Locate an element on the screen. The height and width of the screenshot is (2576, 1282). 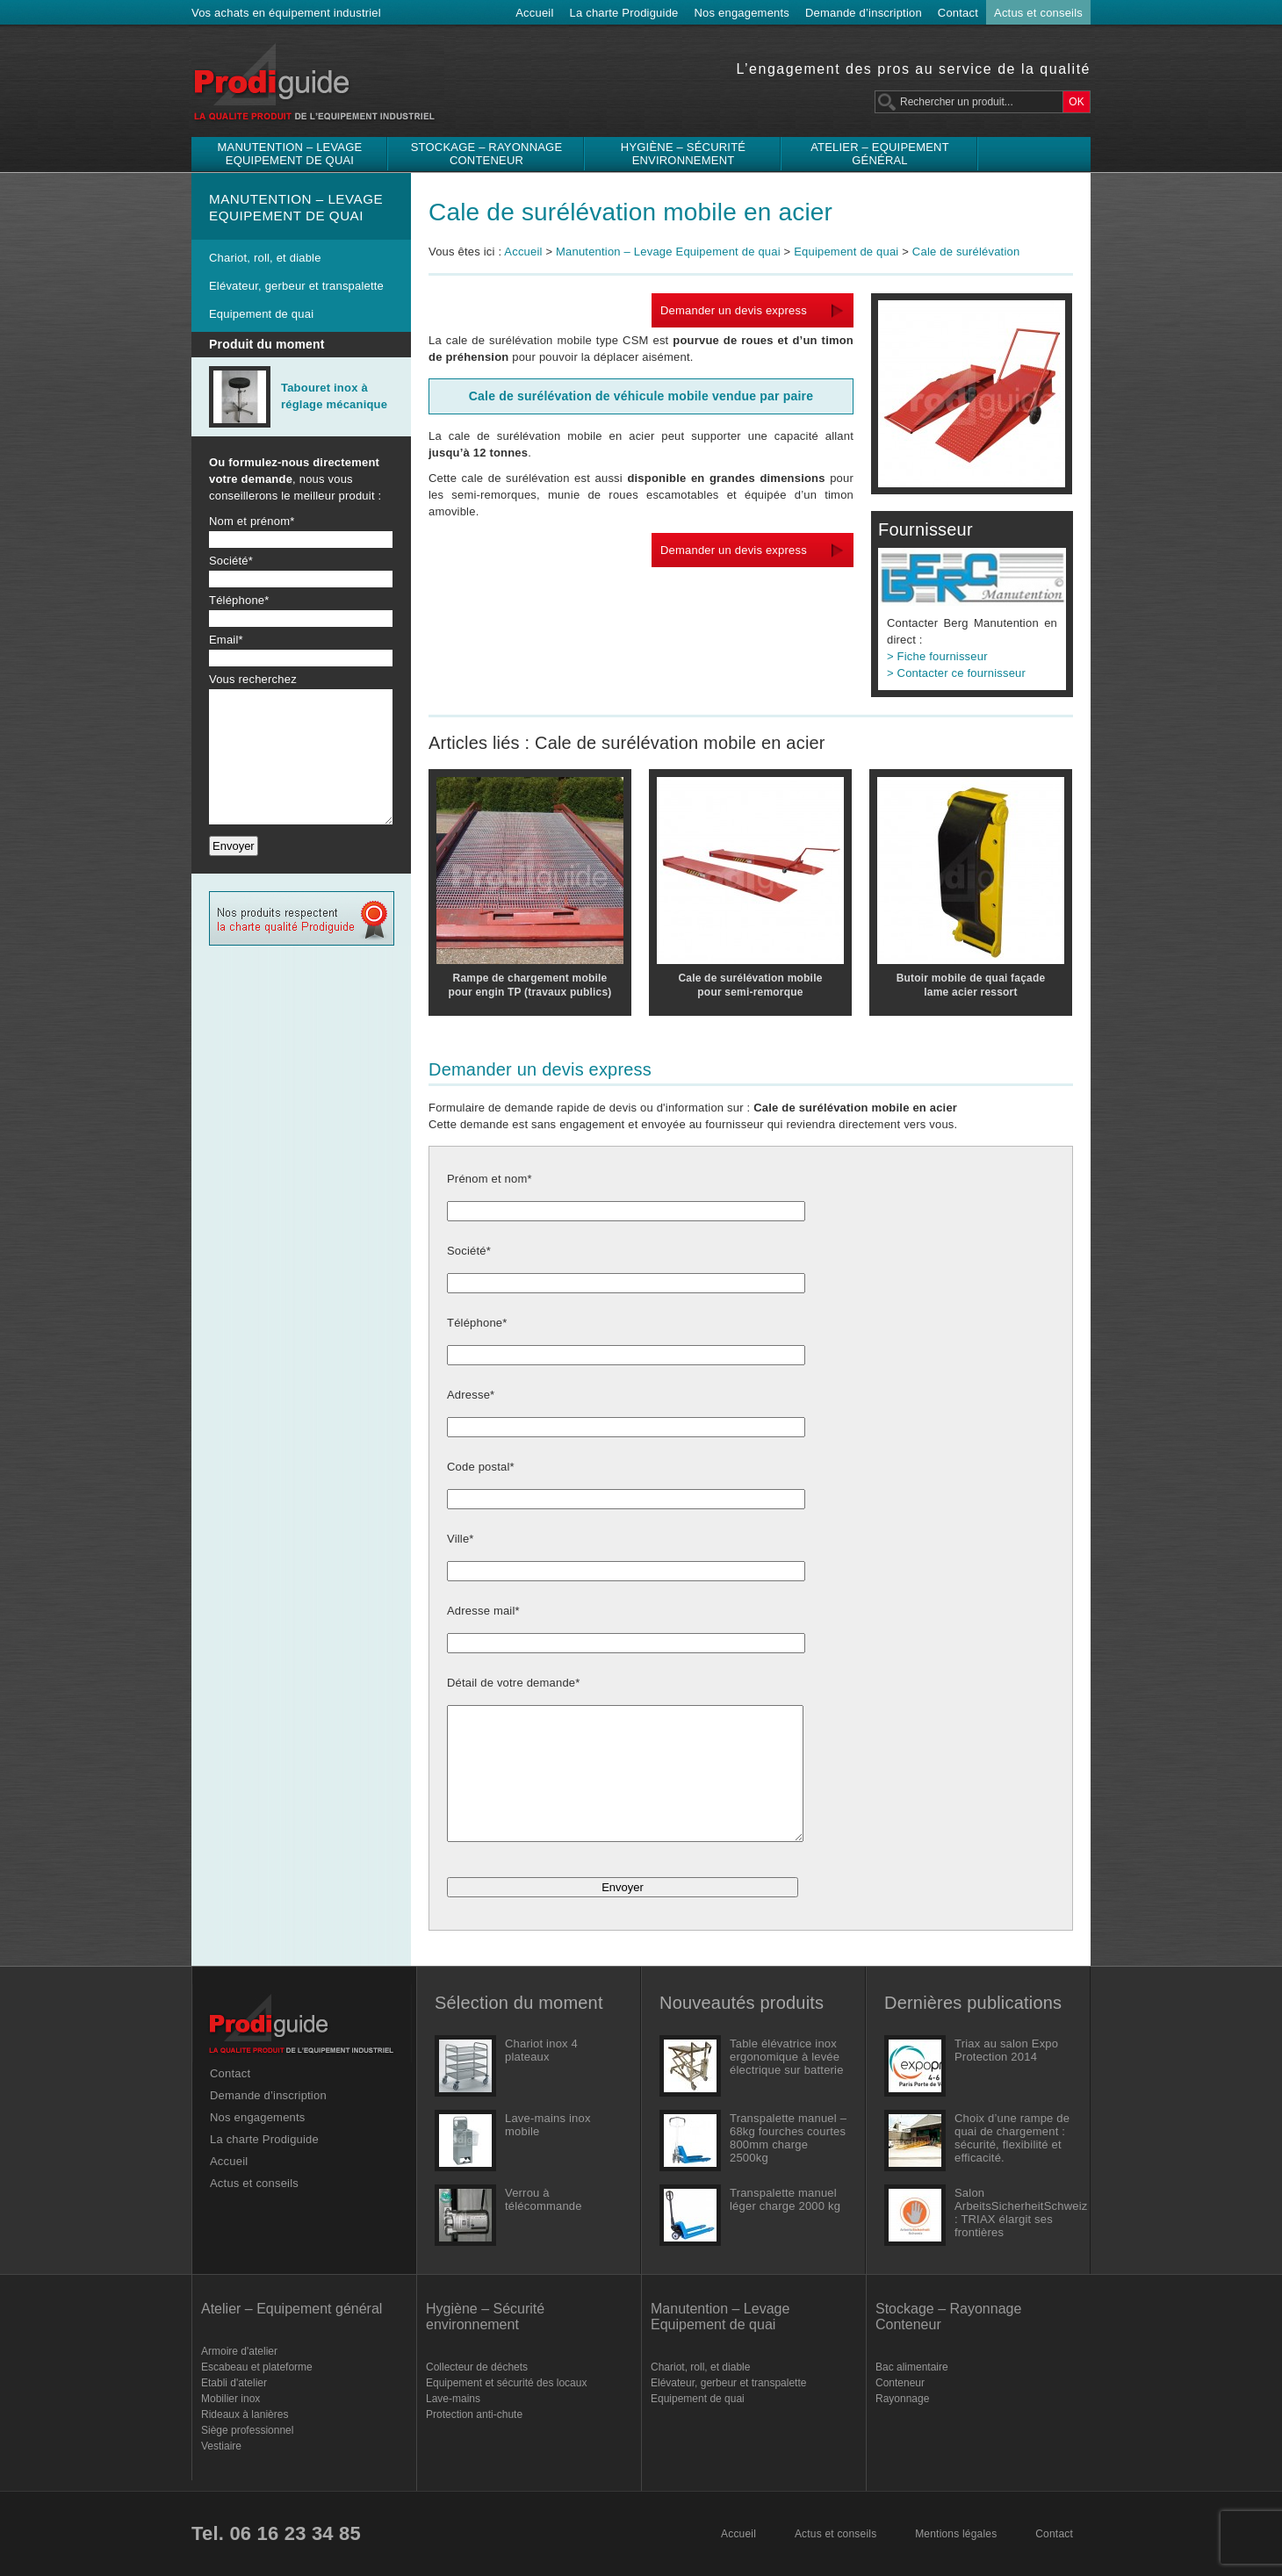
Rideaux à lanières is located at coordinates (244, 2414).